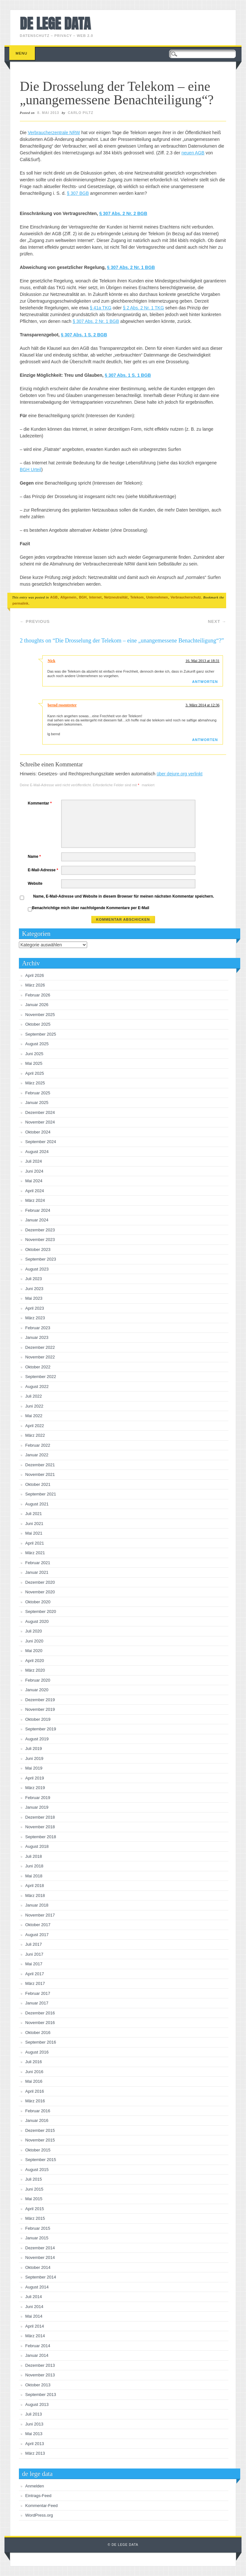 The image size is (246, 2576). Describe the element at coordinates (36, 2238) in the screenshot. I see `Januar 2015` at that location.